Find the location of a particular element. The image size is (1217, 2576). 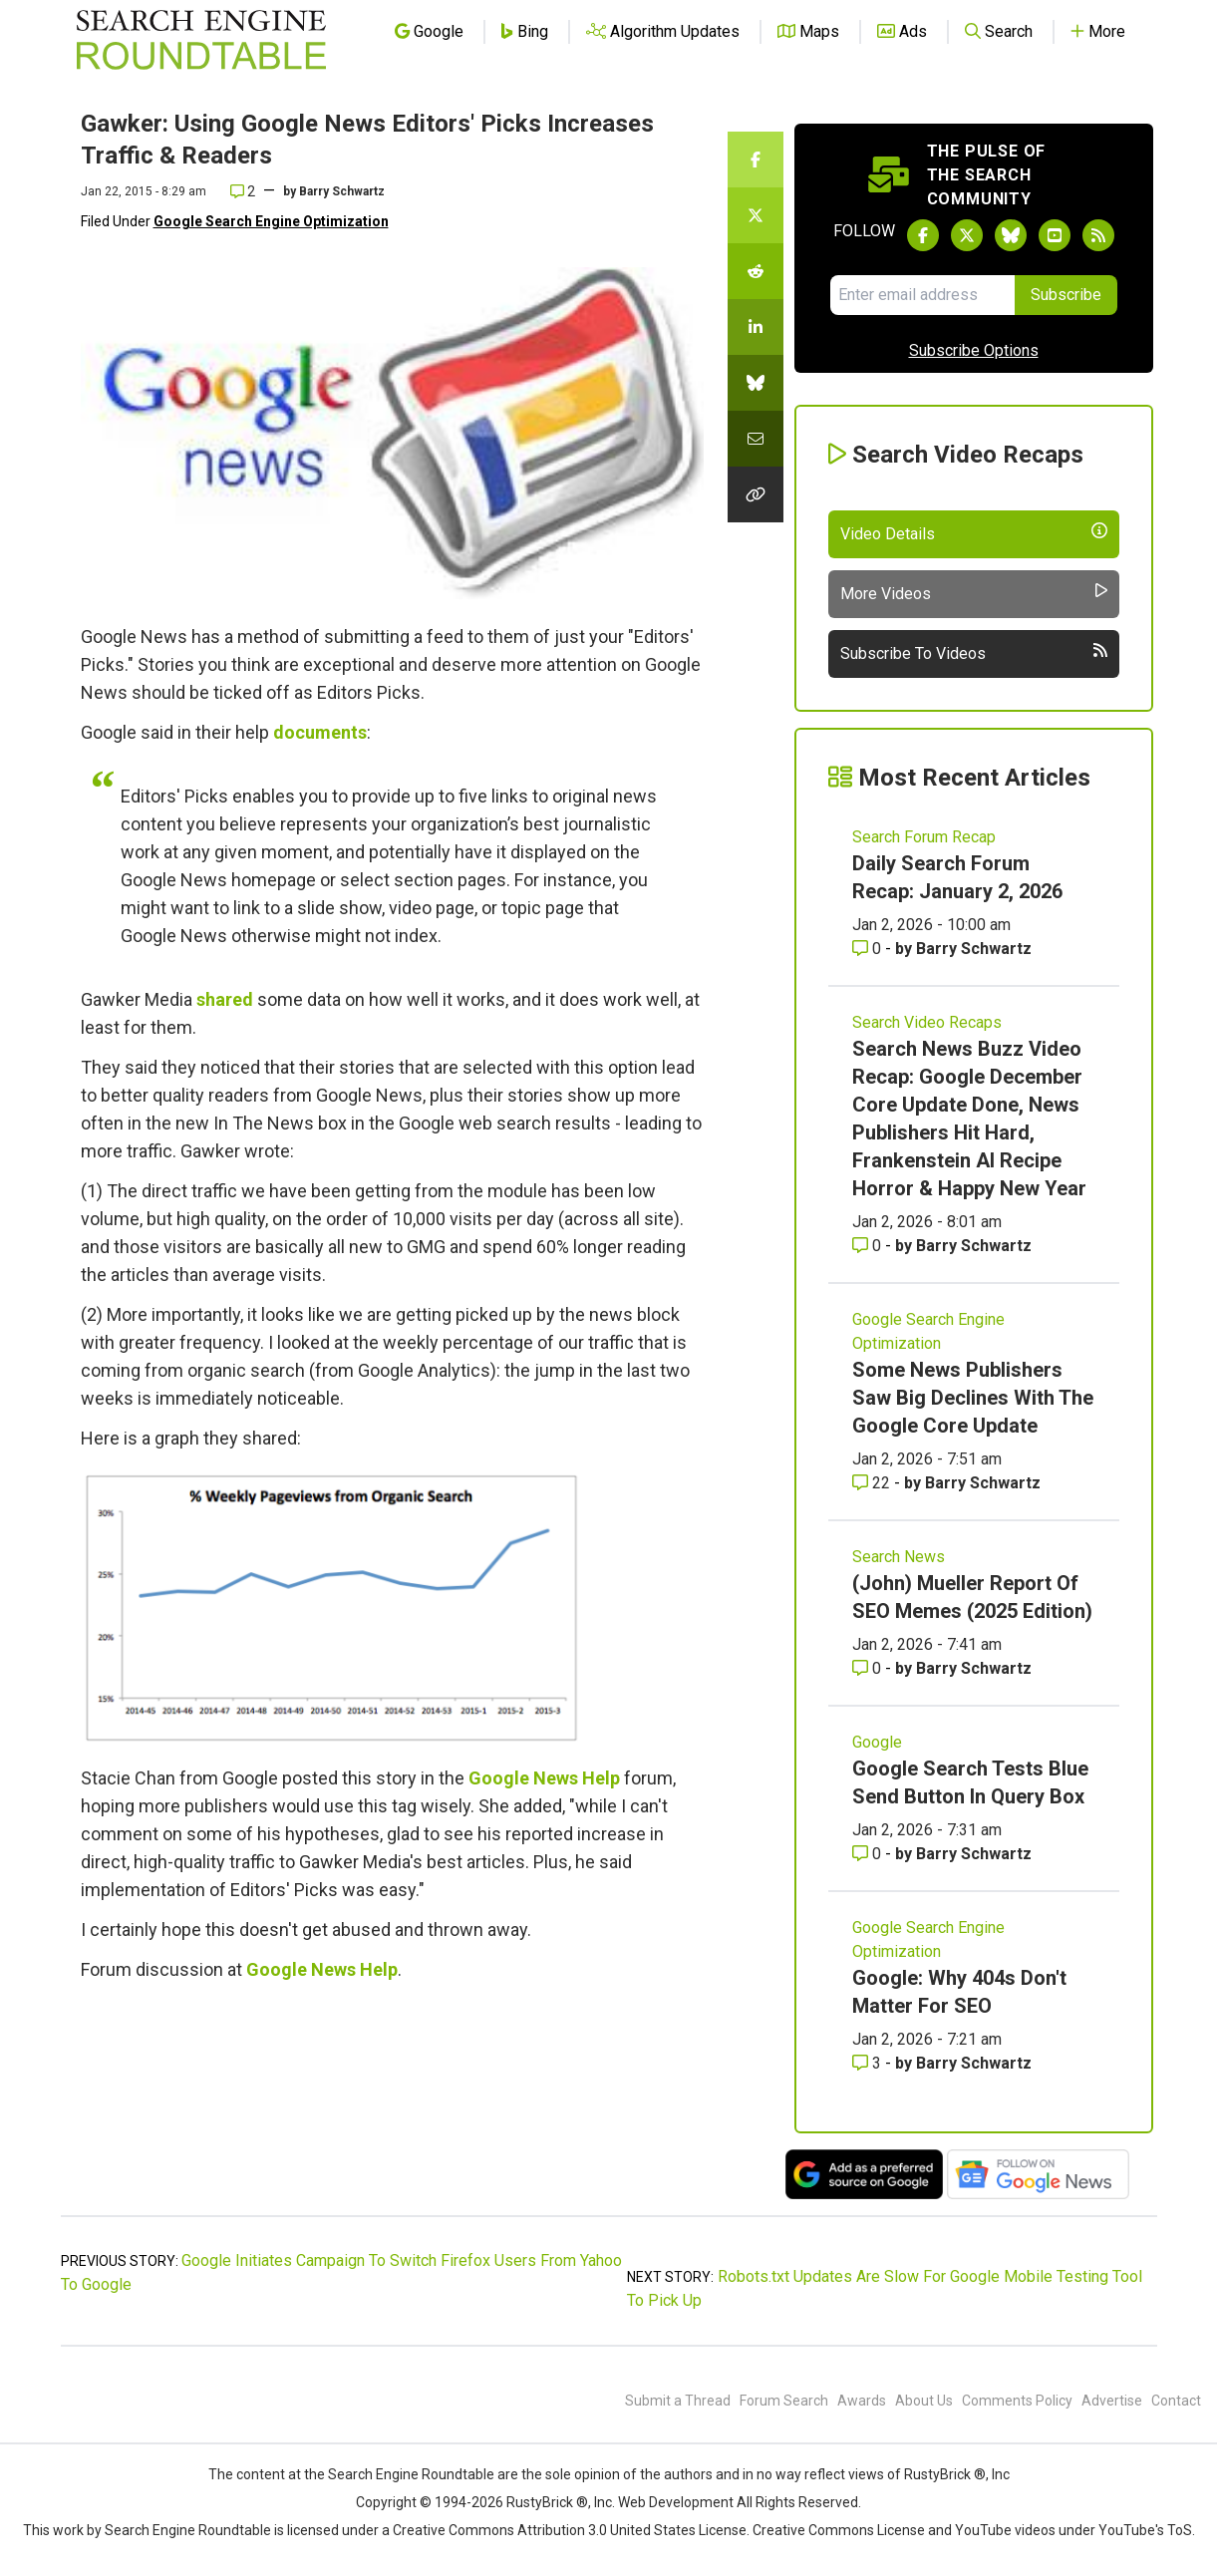

Some News Publishers Saw Big Declines With The Google Core Update is located at coordinates (972, 1398).